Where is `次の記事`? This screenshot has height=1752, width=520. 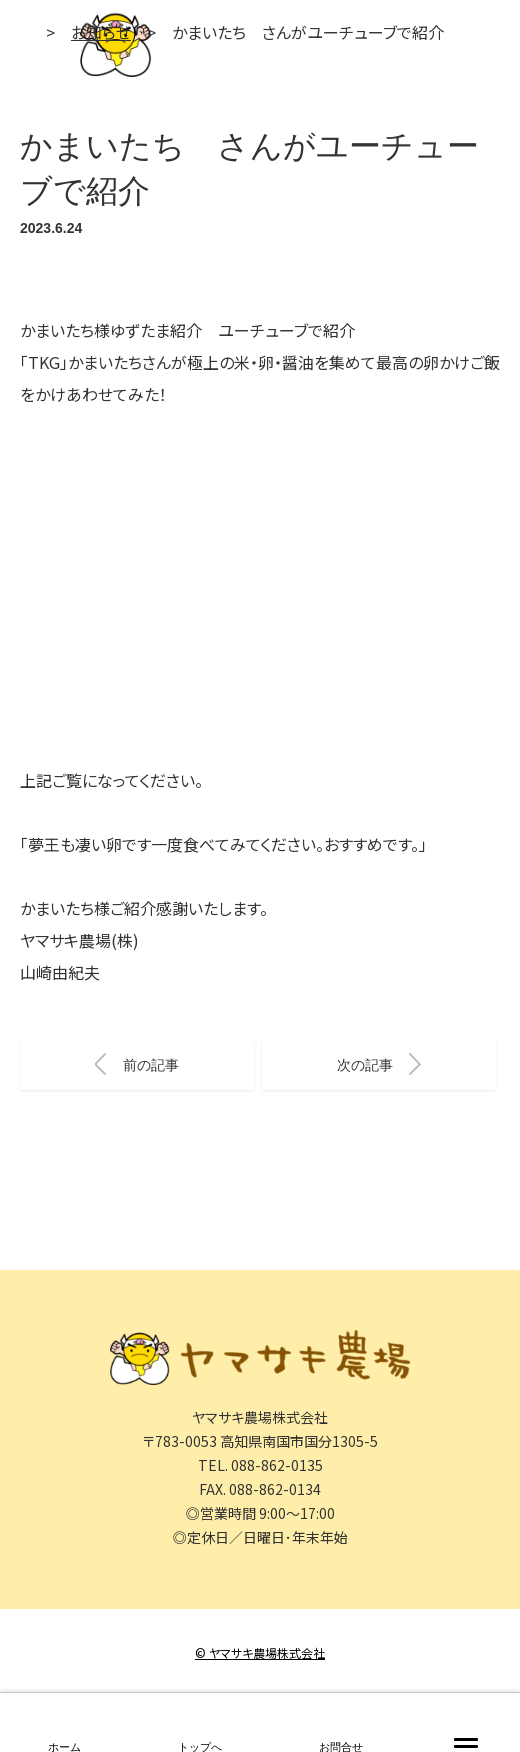
次の記事 is located at coordinates (379, 1064).